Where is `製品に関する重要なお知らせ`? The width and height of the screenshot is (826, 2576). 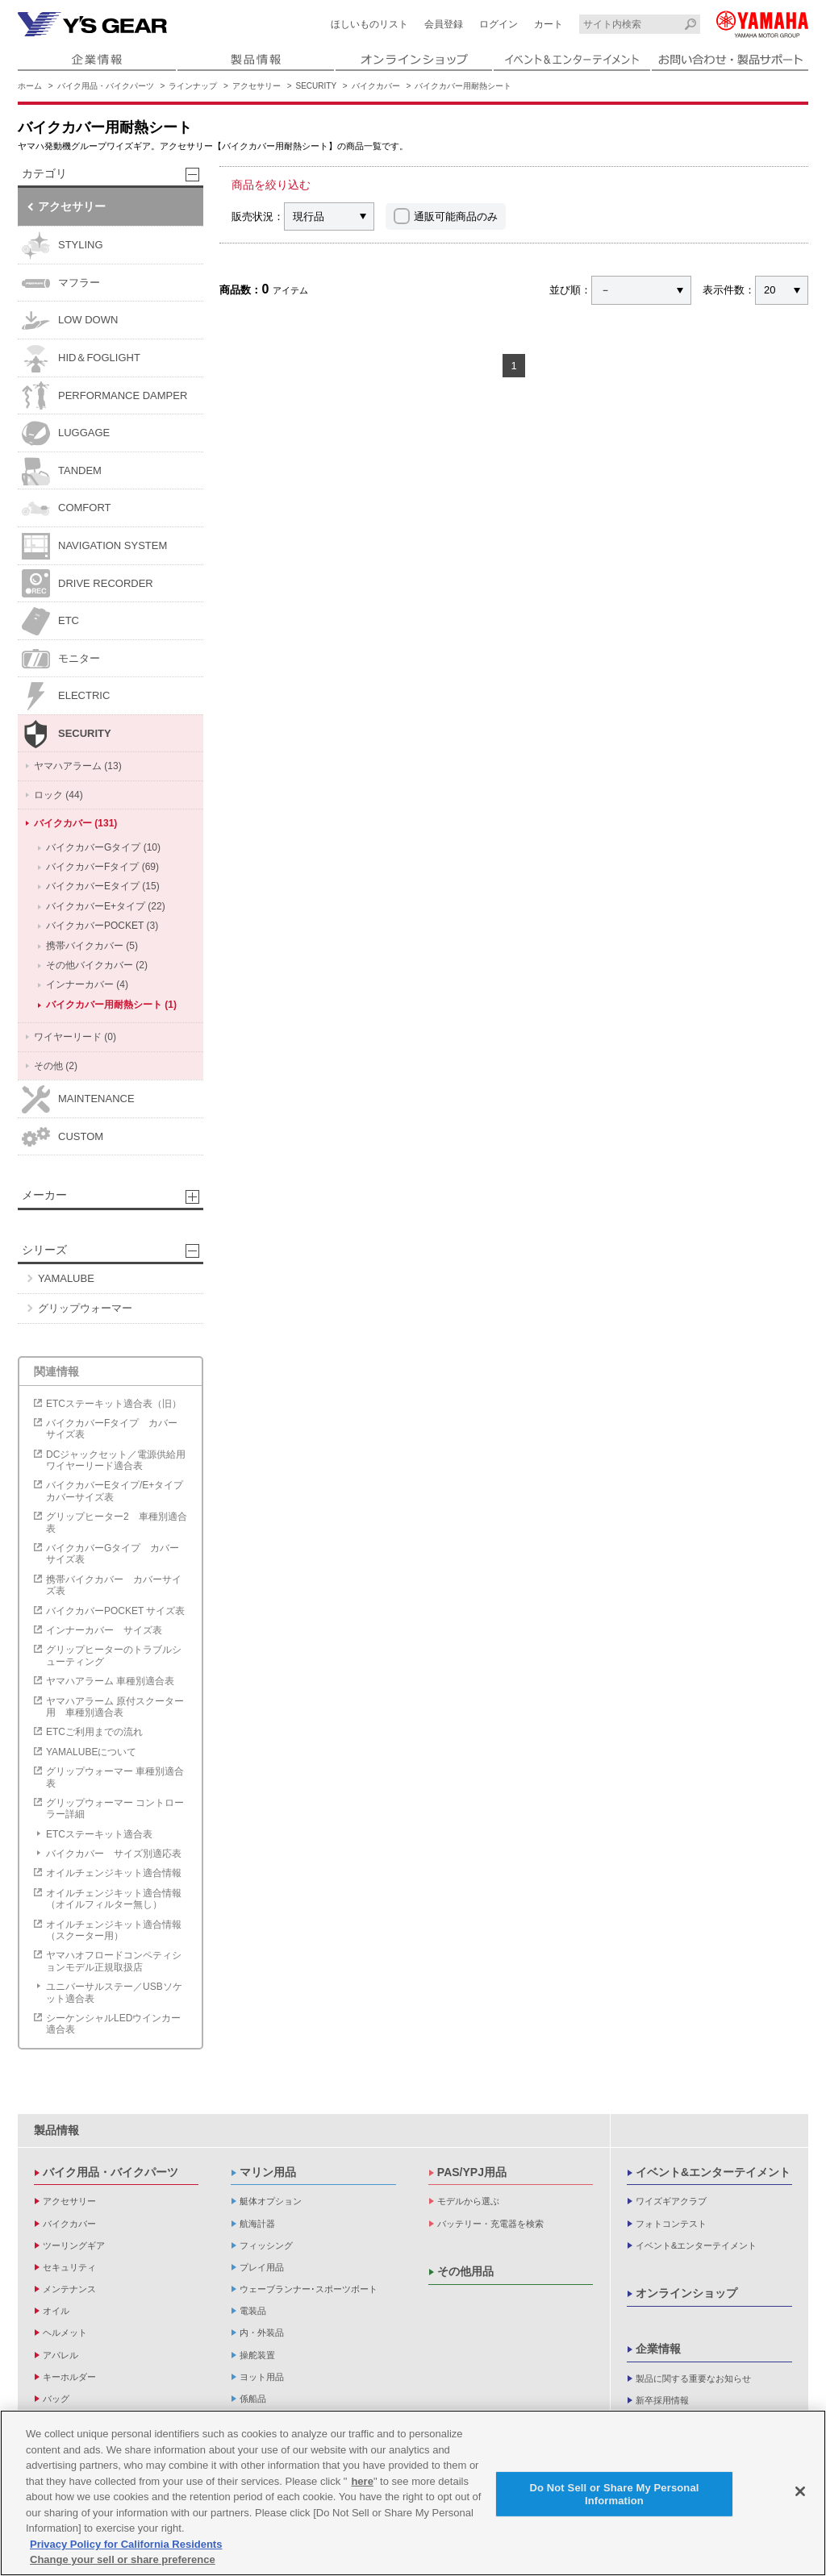 製品に関する重要なお知らせ is located at coordinates (693, 2378).